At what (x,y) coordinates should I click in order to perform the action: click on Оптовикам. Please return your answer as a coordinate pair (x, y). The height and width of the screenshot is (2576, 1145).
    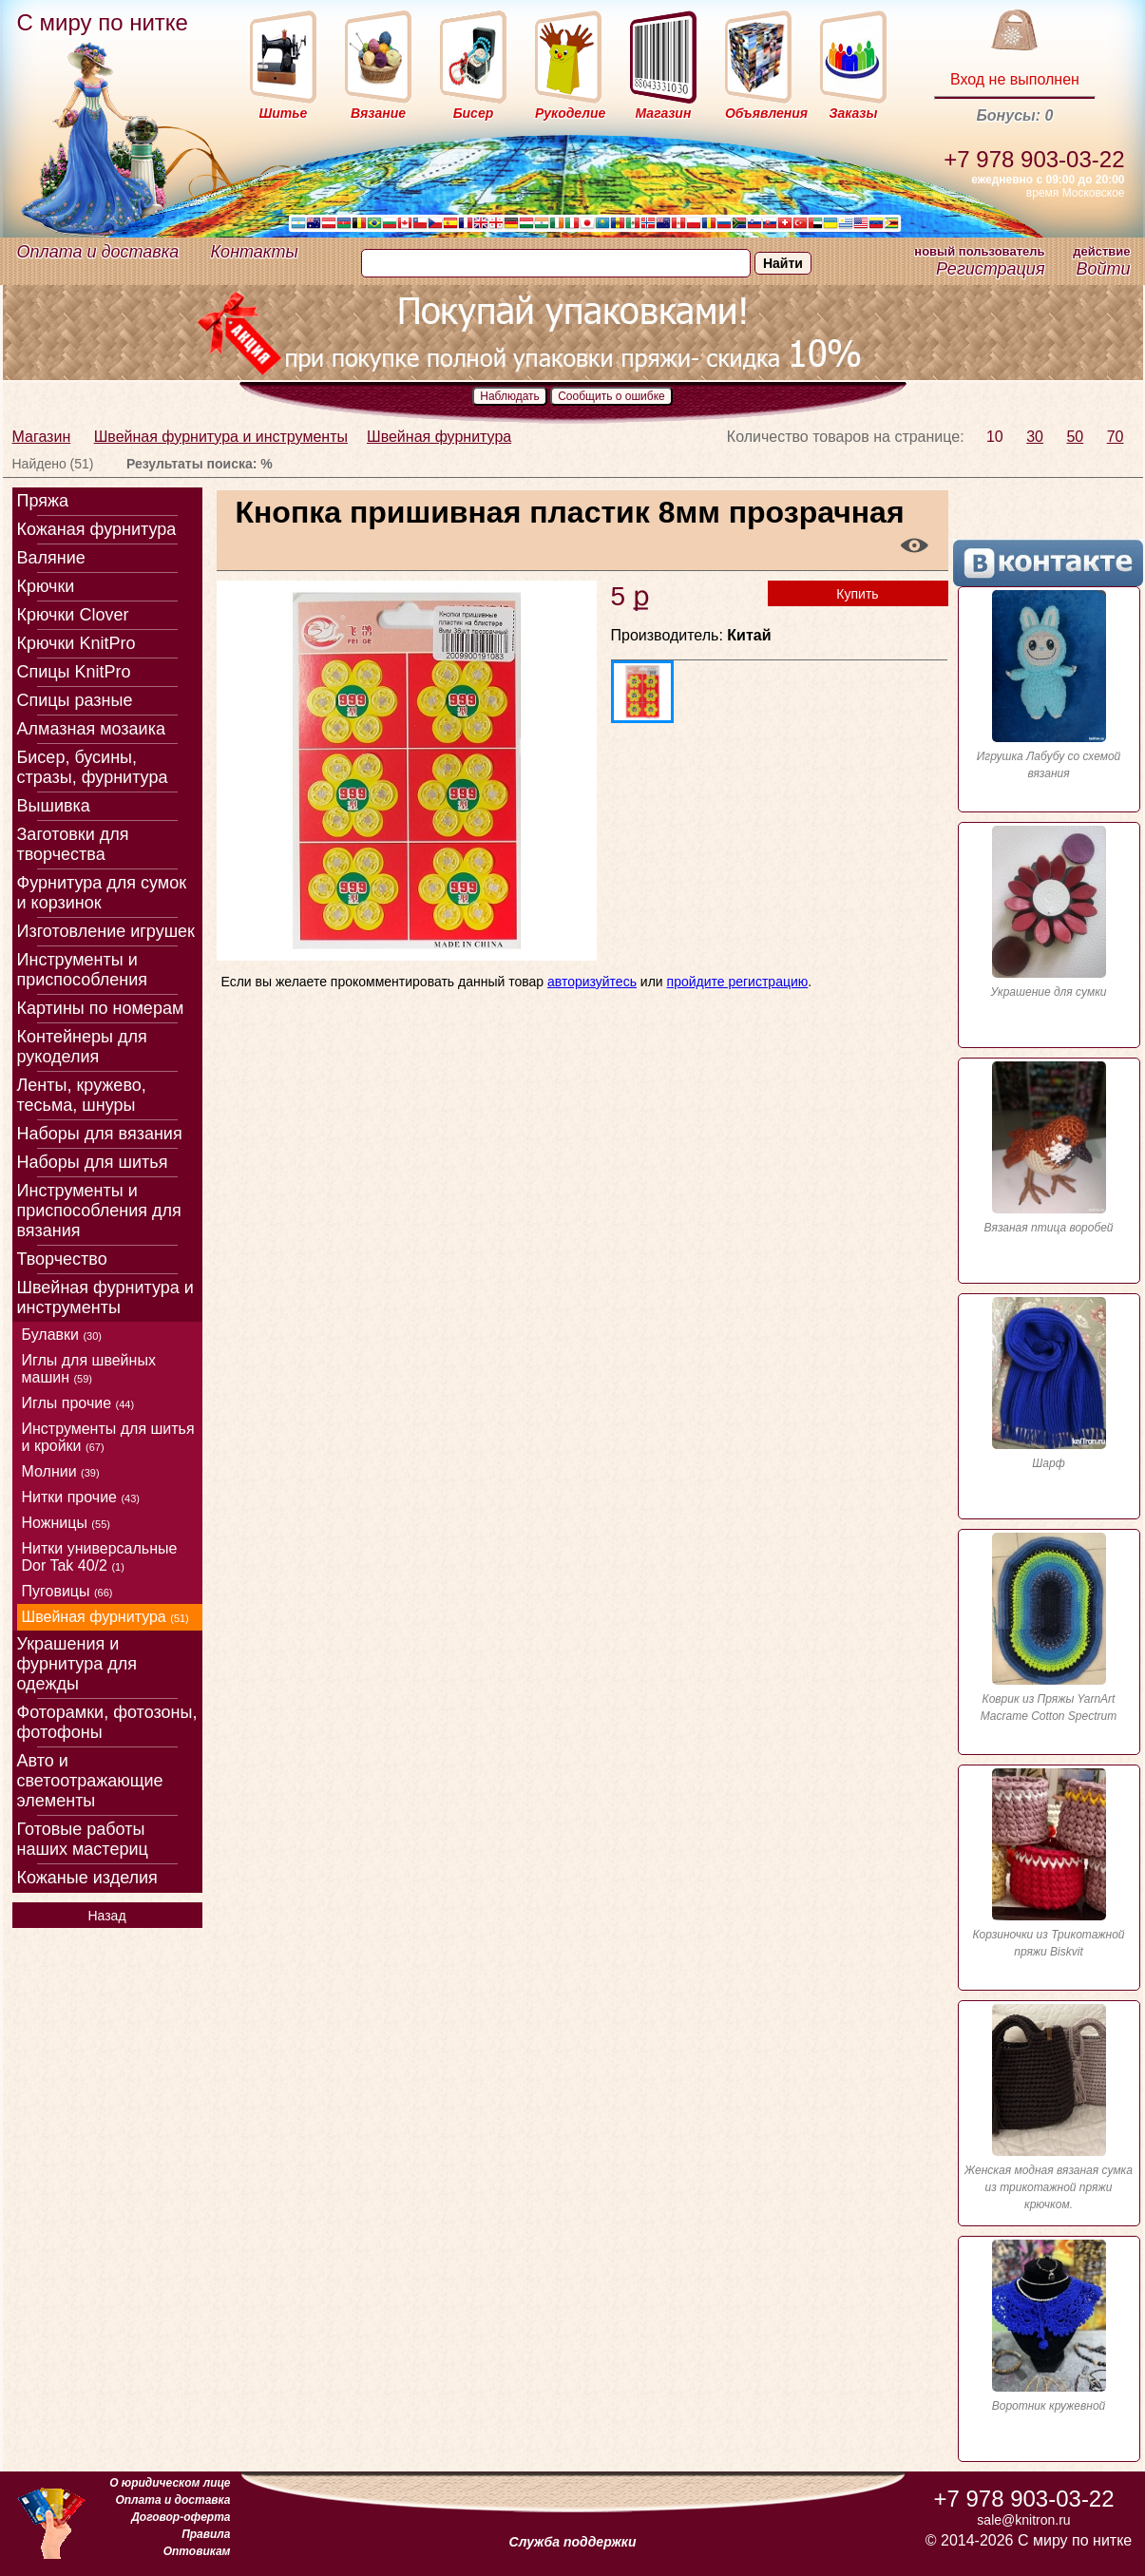
    Looking at the image, I should click on (197, 2551).